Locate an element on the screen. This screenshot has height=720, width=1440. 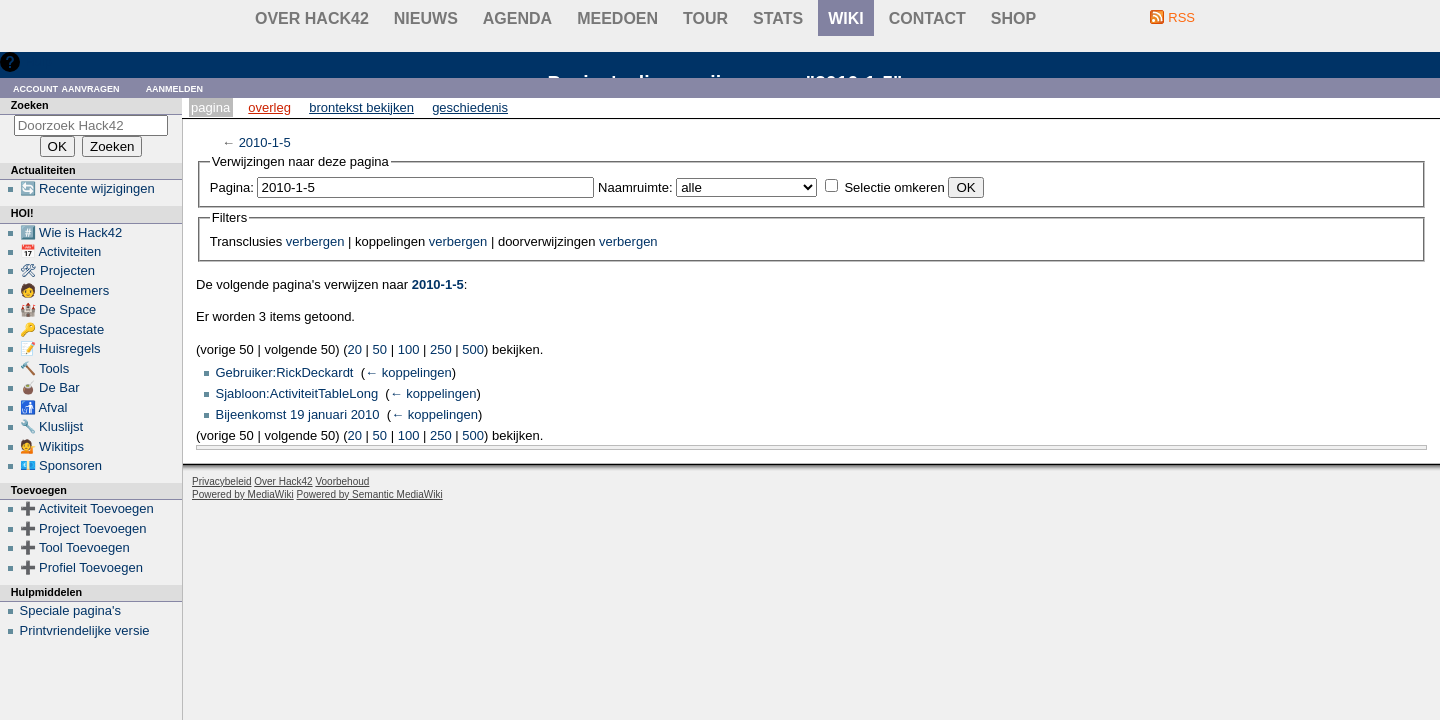
Geschiedenis is located at coordinates (470, 107).